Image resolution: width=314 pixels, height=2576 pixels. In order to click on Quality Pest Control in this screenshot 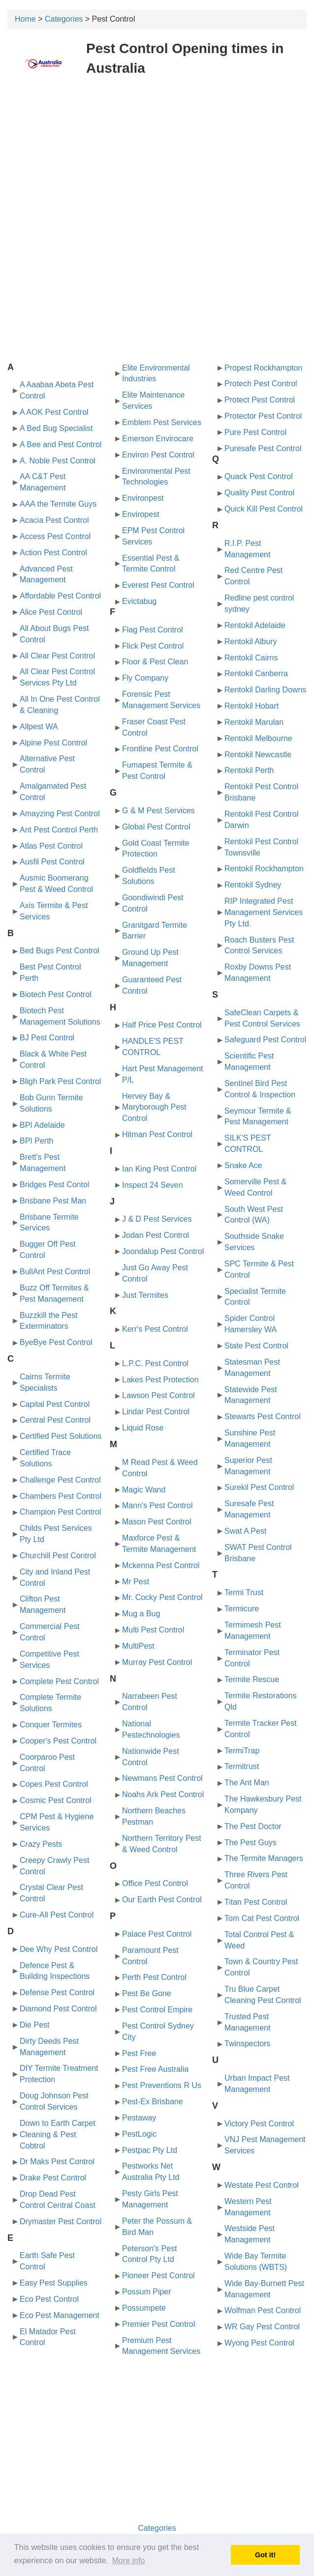, I will do `click(259, 492)`.